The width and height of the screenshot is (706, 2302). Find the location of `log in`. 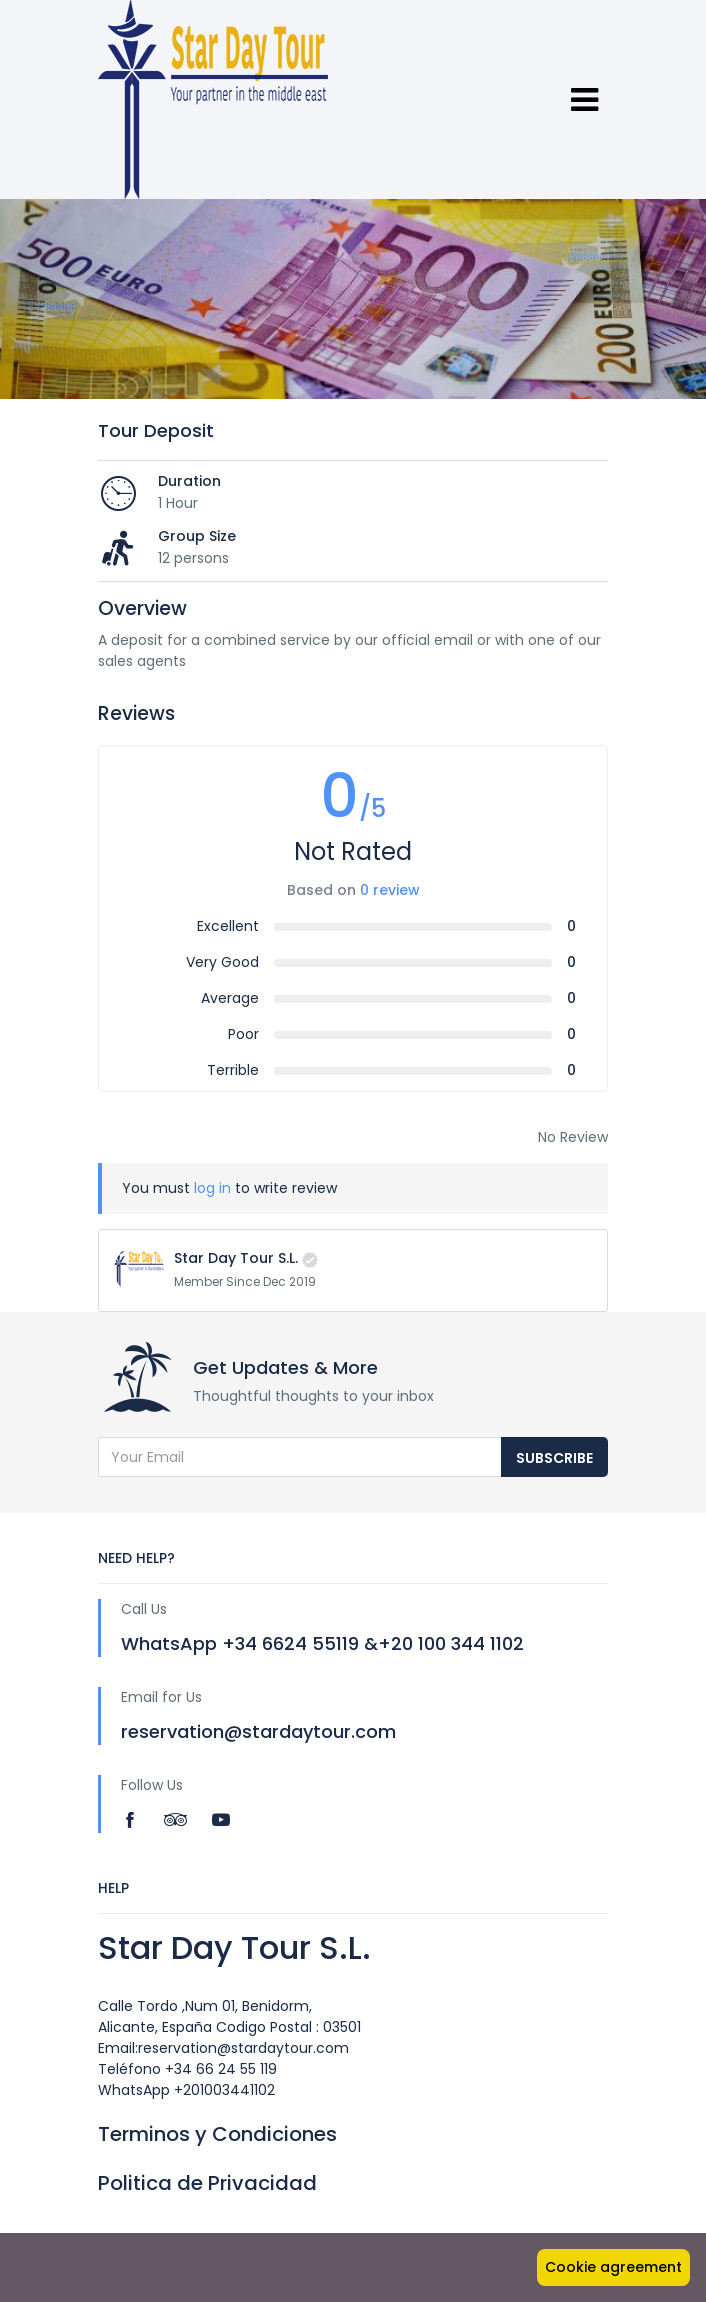

log in is located at coordinates (212, 1188).